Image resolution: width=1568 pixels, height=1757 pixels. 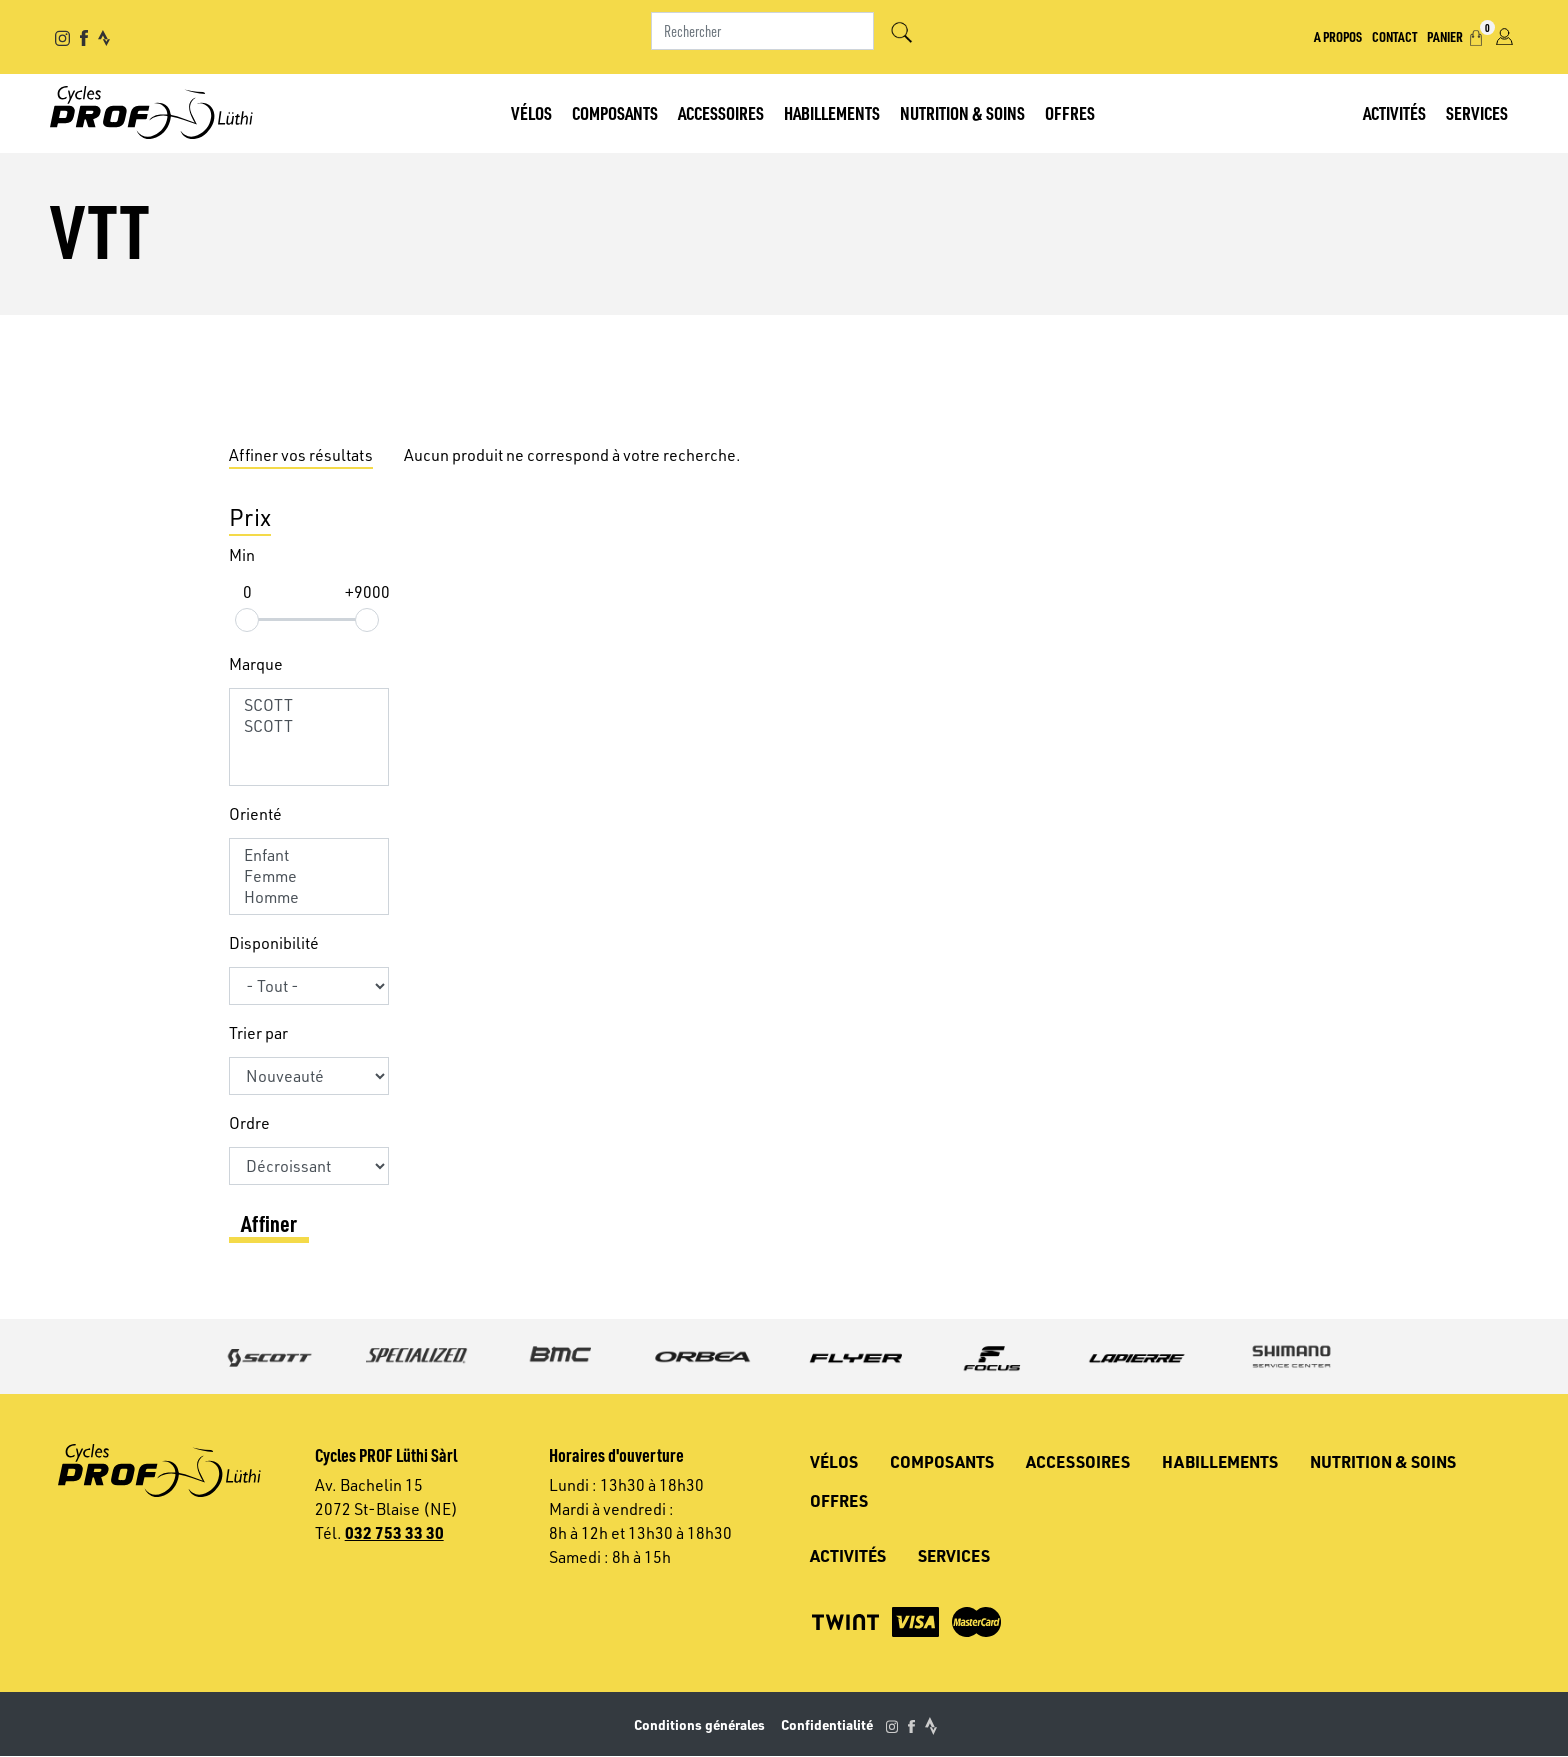 I want to click on Disponibilité, so click(x=274, y=943).